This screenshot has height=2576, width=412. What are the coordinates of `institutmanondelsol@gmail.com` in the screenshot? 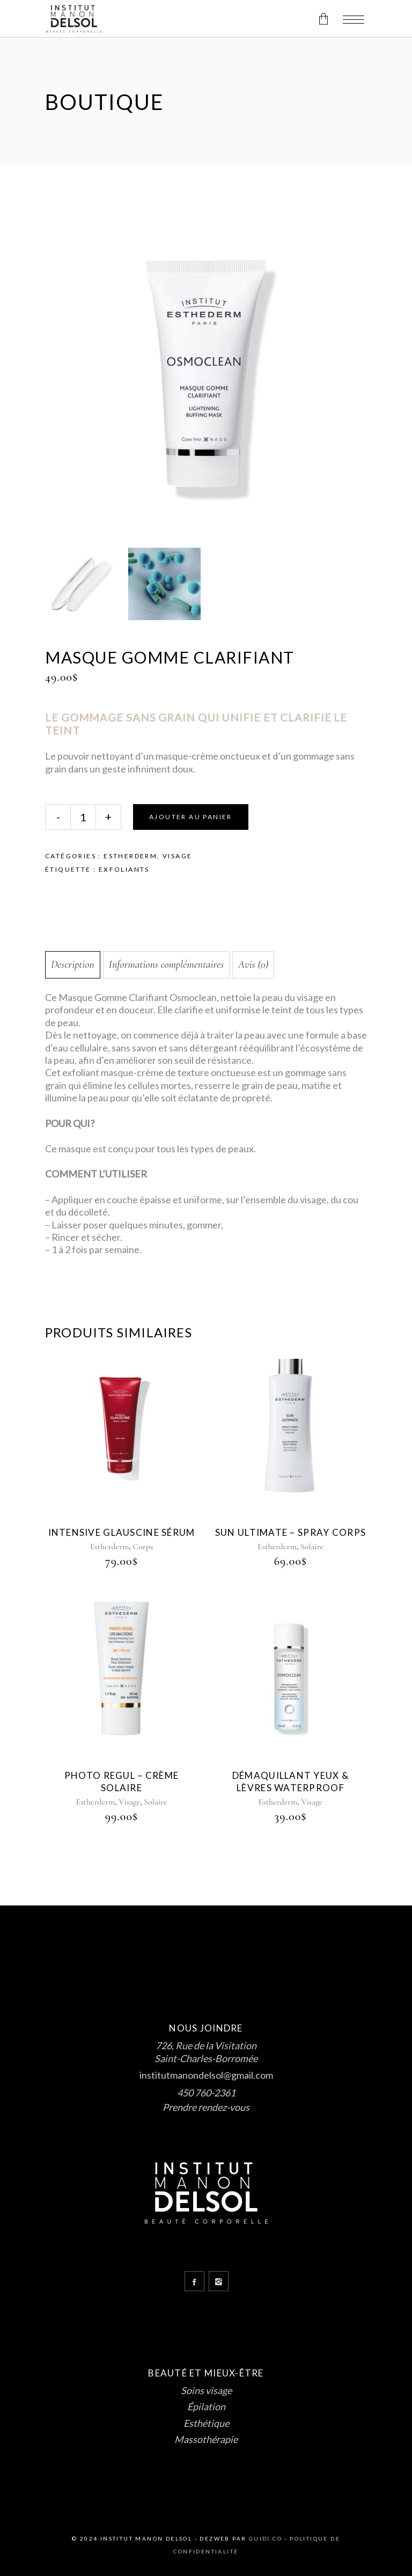 It's located at (206, 2075).